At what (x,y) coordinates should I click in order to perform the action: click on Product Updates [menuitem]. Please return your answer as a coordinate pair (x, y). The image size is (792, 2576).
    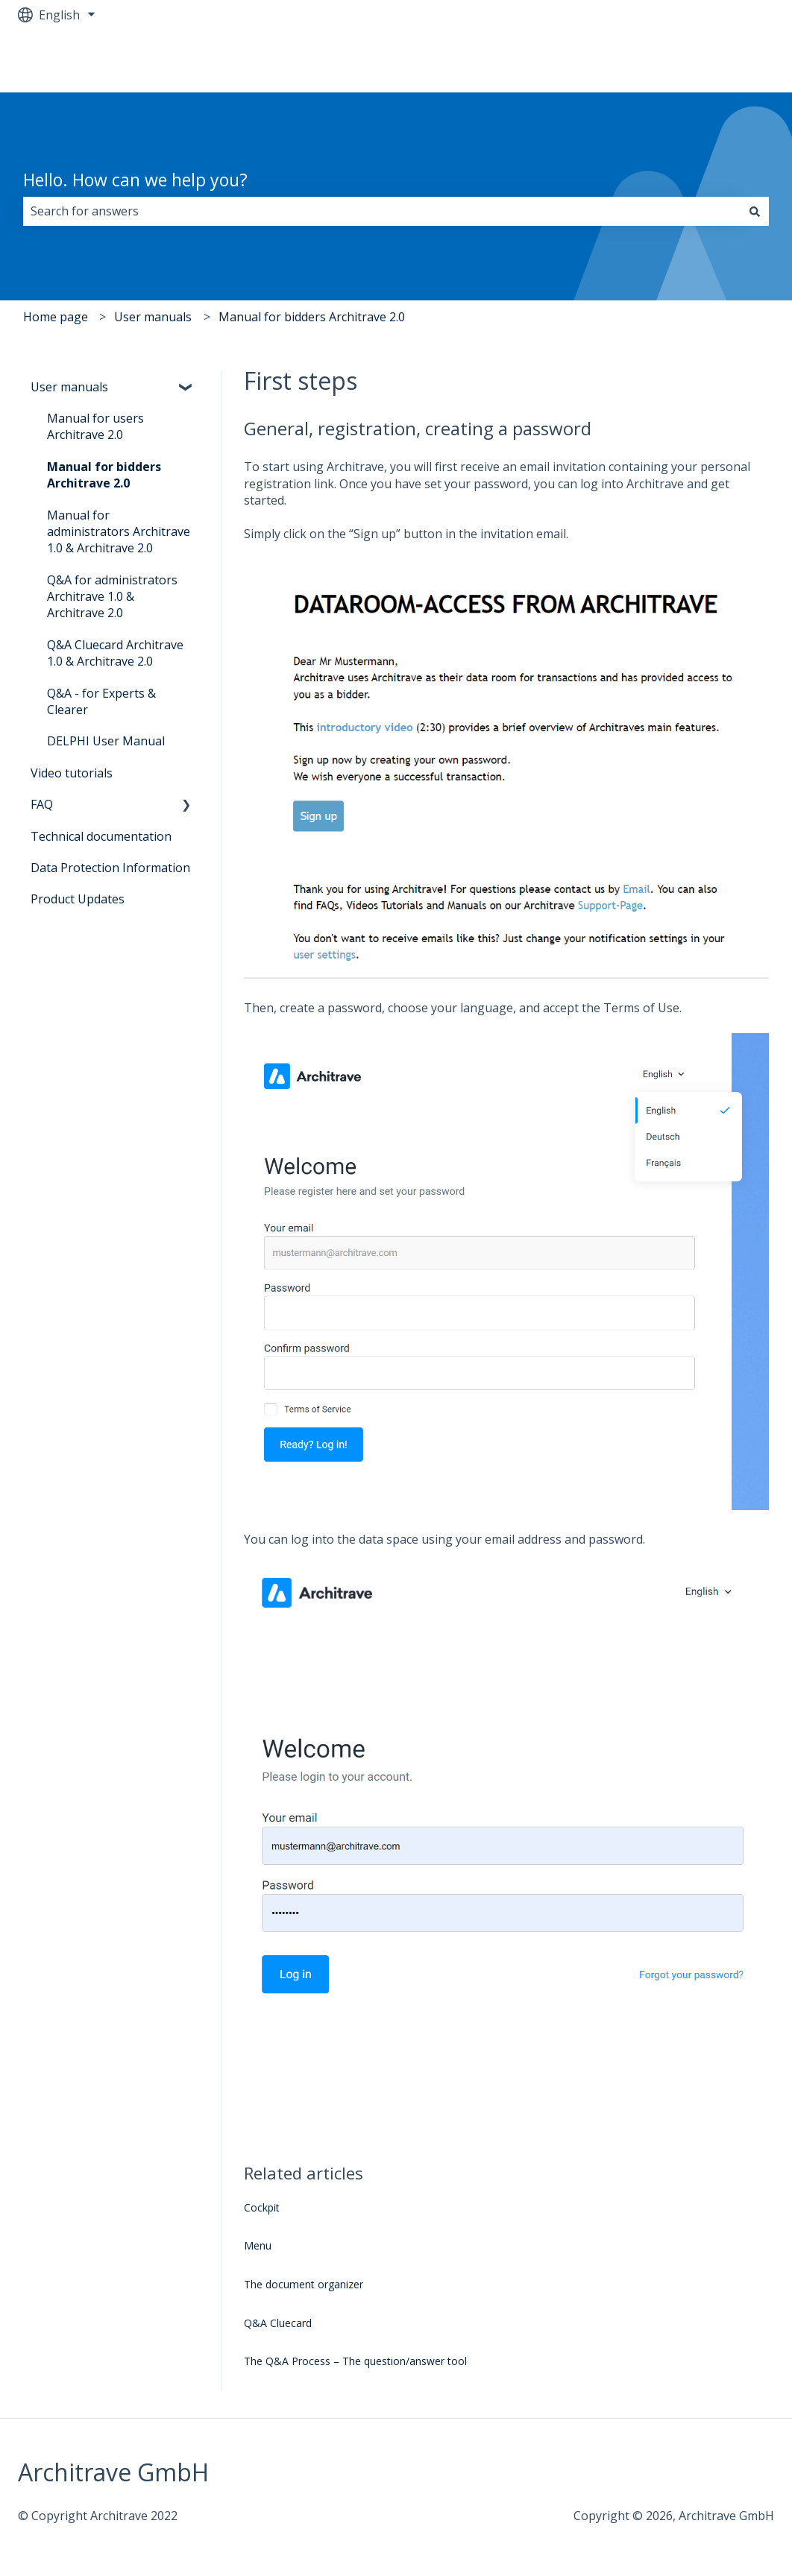
    Looking at the image, I should click on (78, 899).